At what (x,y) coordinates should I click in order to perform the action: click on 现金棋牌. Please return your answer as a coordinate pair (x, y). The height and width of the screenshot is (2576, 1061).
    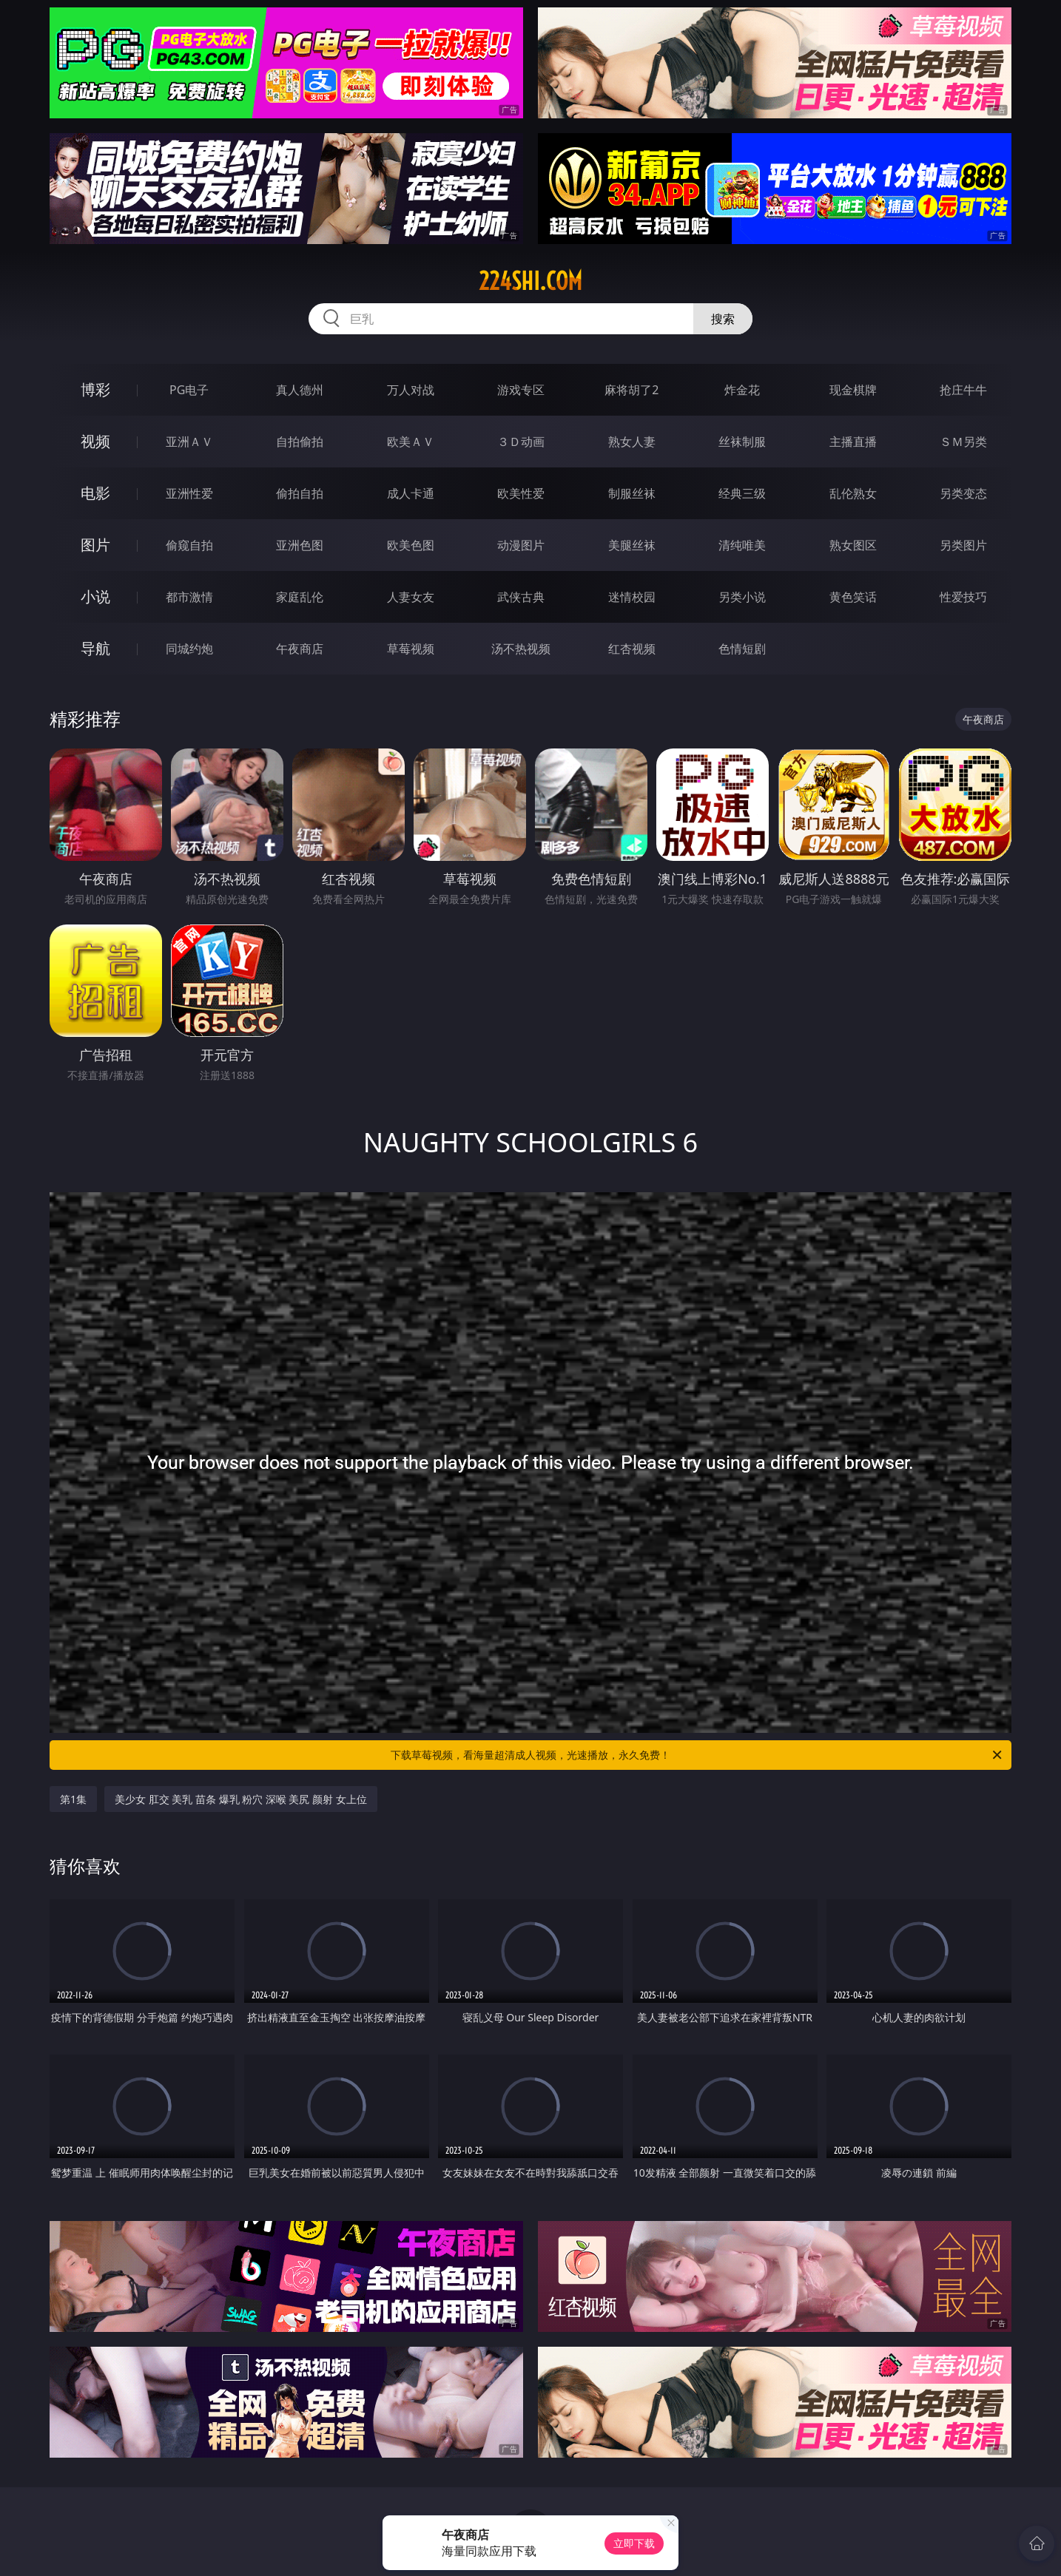
    Looking at the image, I should click on (853, 390).